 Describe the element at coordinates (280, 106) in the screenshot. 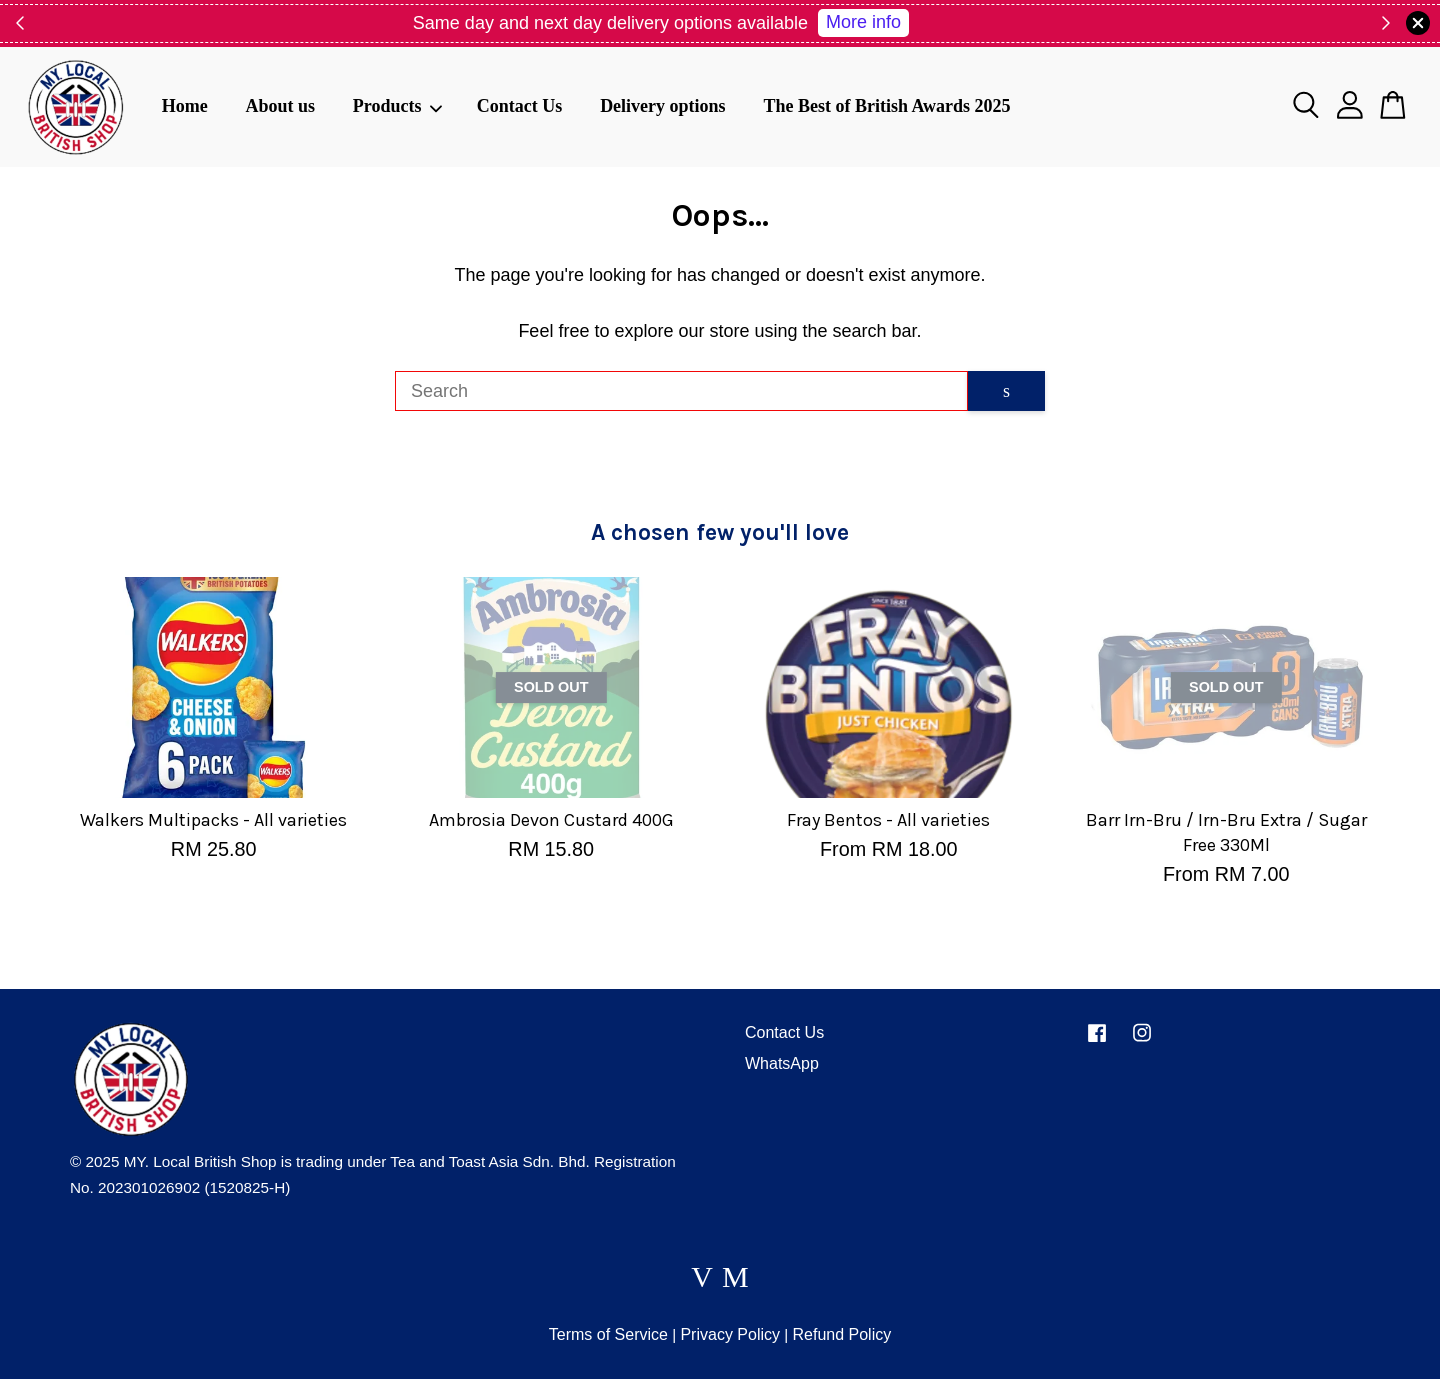

I see `About us` at that location.